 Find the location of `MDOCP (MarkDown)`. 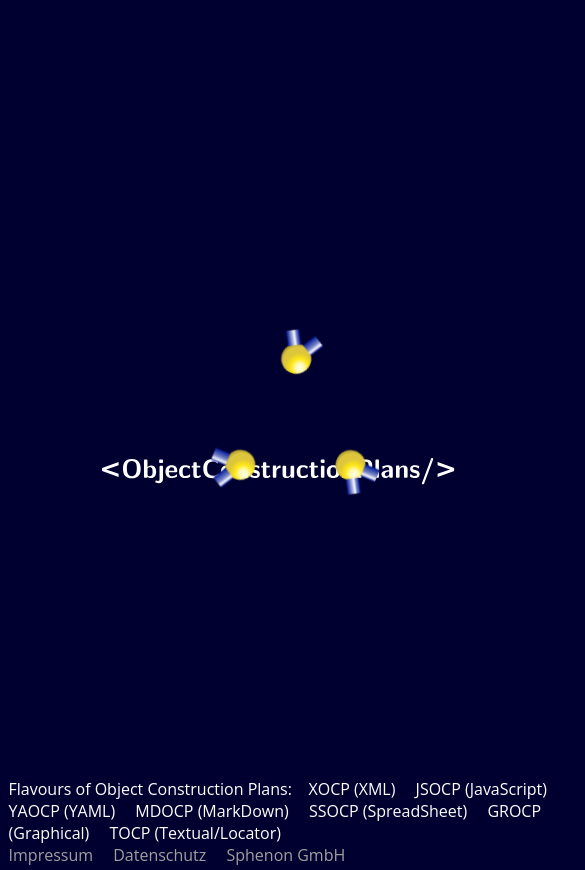

MDOCP (MarkDown) is located at coordinates (211, 811).